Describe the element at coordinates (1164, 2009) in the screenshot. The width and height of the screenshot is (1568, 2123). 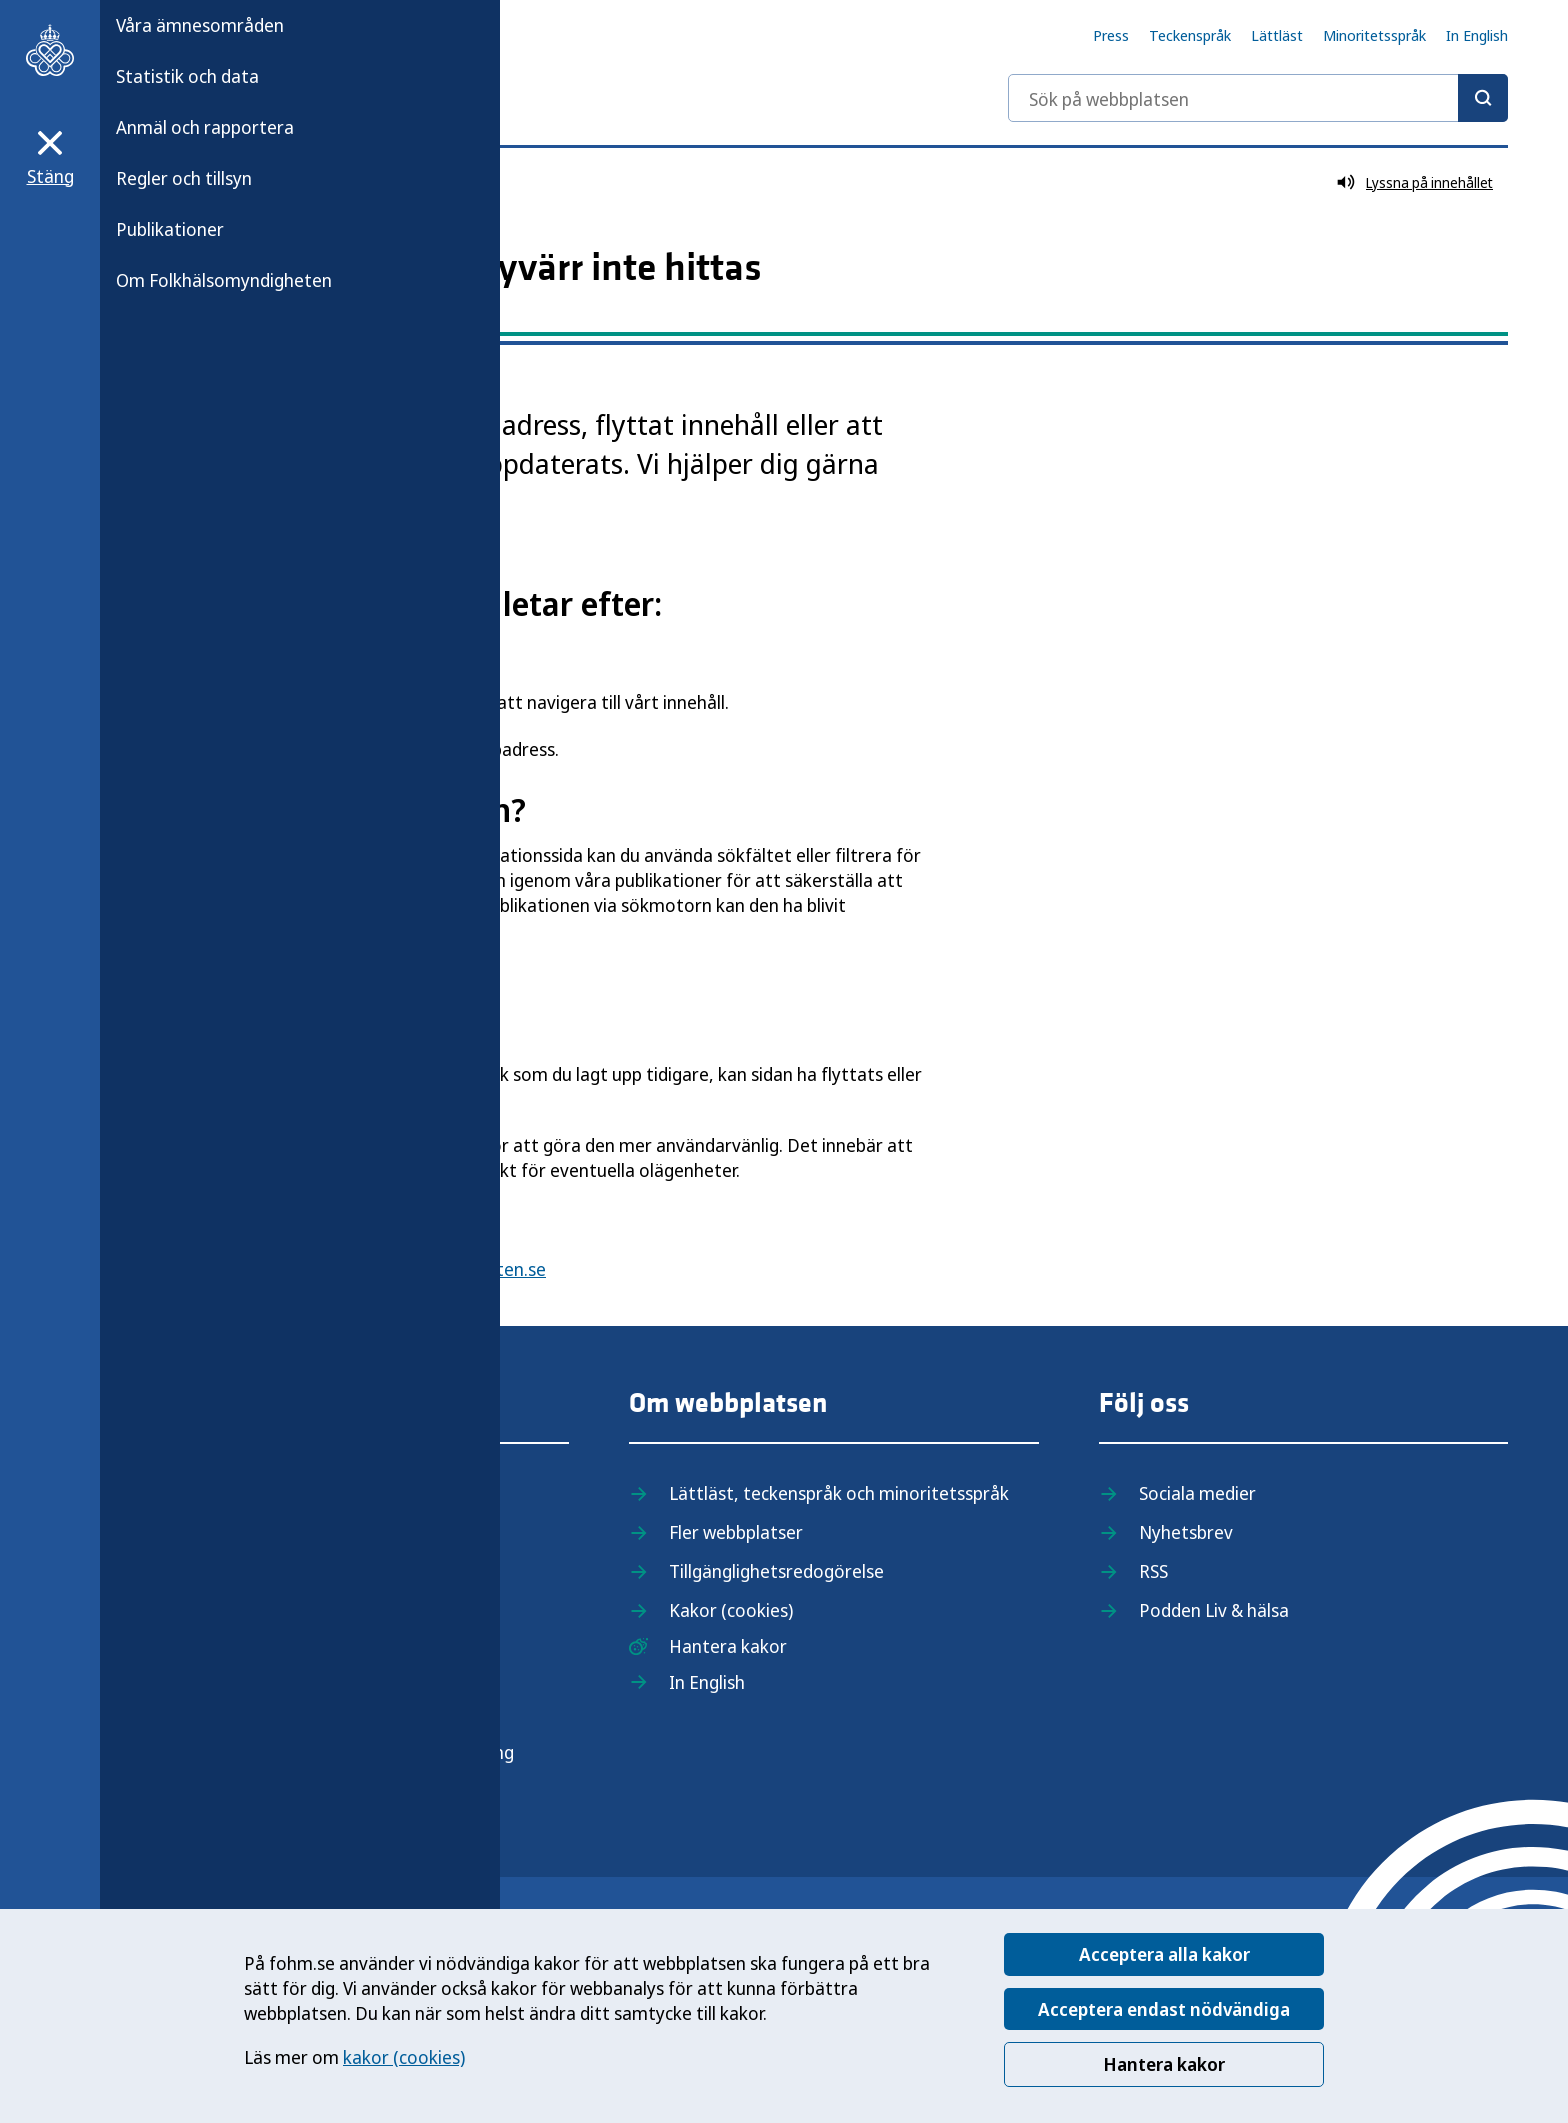
I see `Acceptera endast nödvändiga` at that location.